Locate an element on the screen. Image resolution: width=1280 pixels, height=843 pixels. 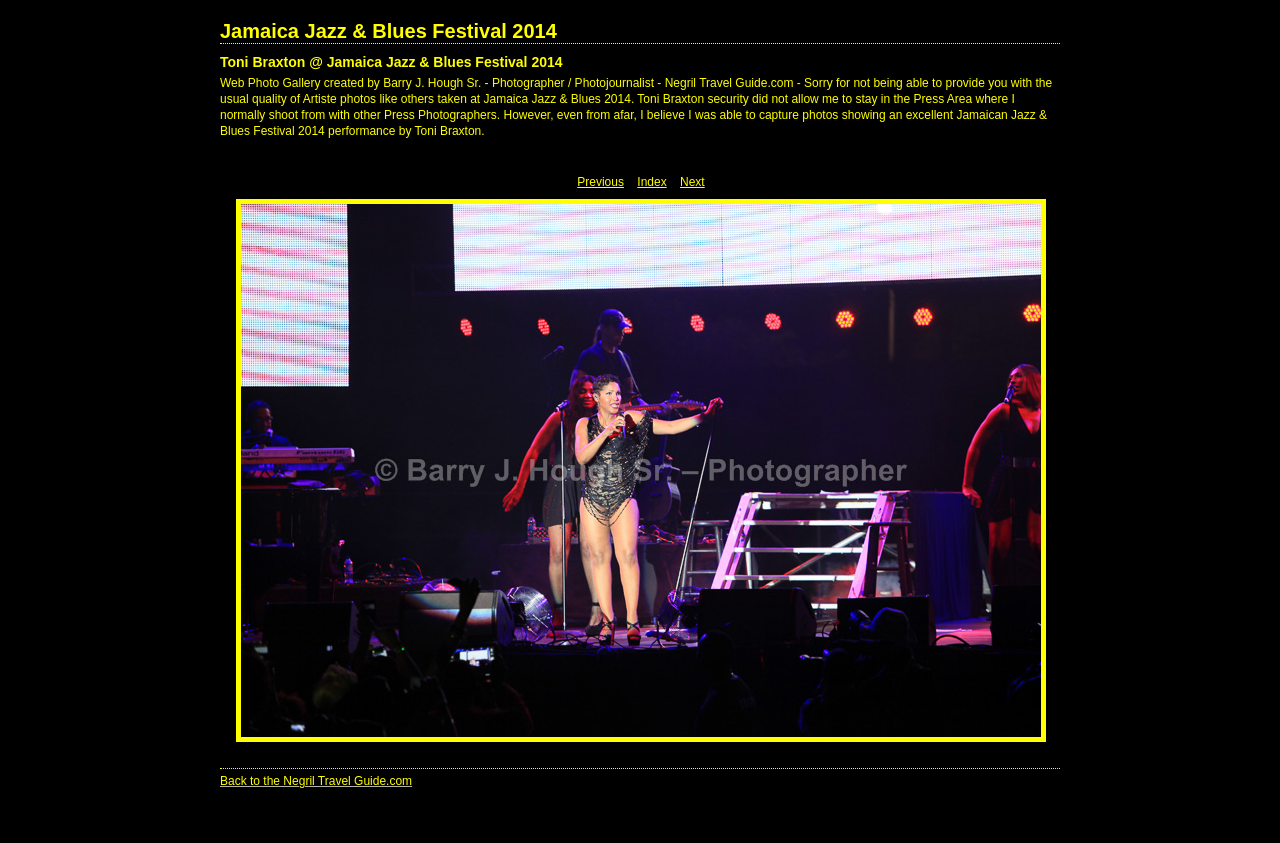
Jamaica Jazz & Blues Festival 2014 is located at coordinates (388, 31).